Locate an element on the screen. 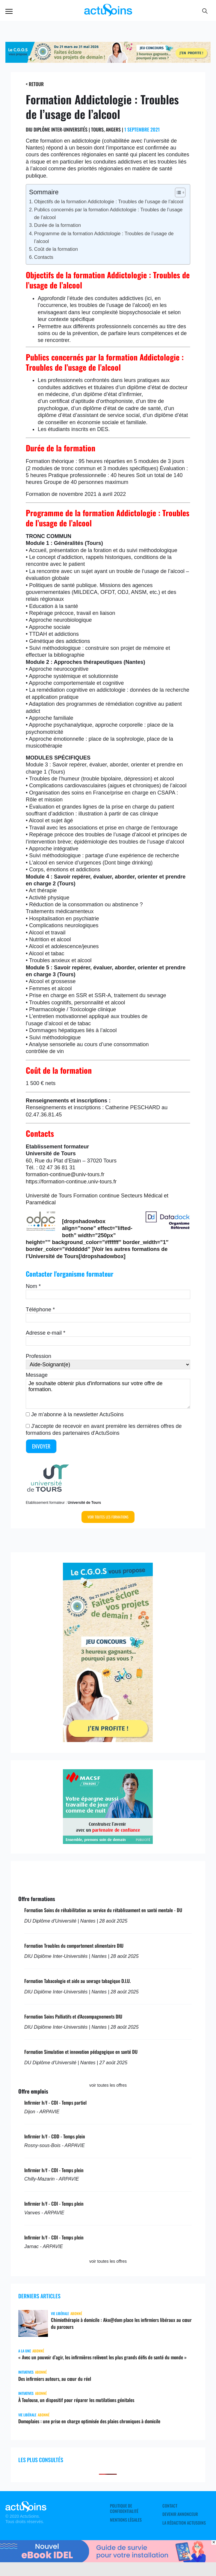 The width and height of the screenshot is (216, 2576). Je souhaite obtenir plus d'informations sur votre offre de formation. is located at coordinates (108, 1394).